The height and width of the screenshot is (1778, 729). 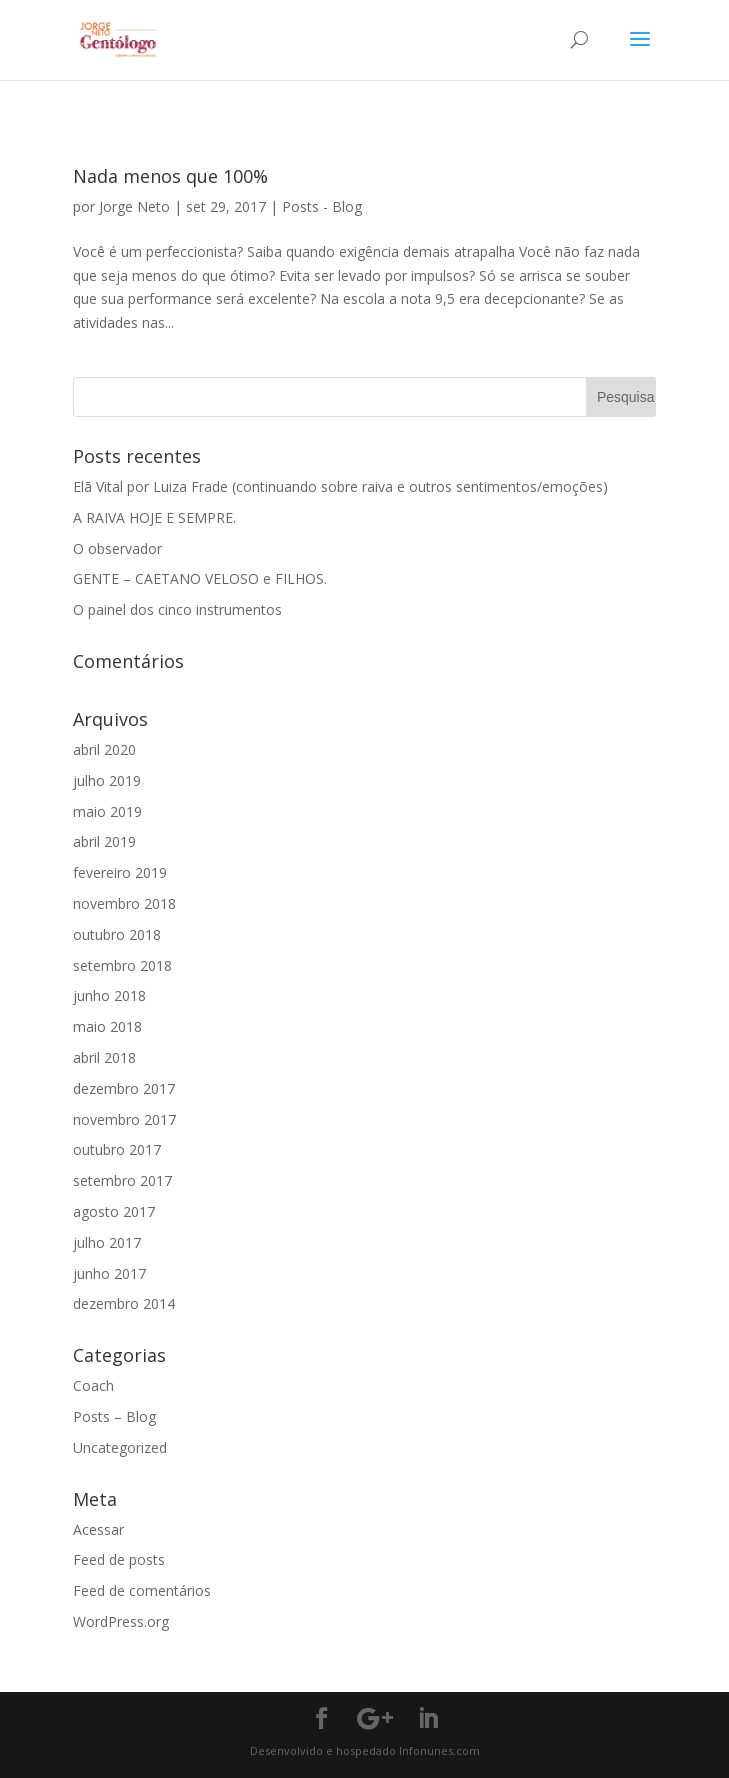 What do you see at coordinates (114, 1211) in the screenshot?
I see `agosto 2017` at bounding box center [114, 1211].